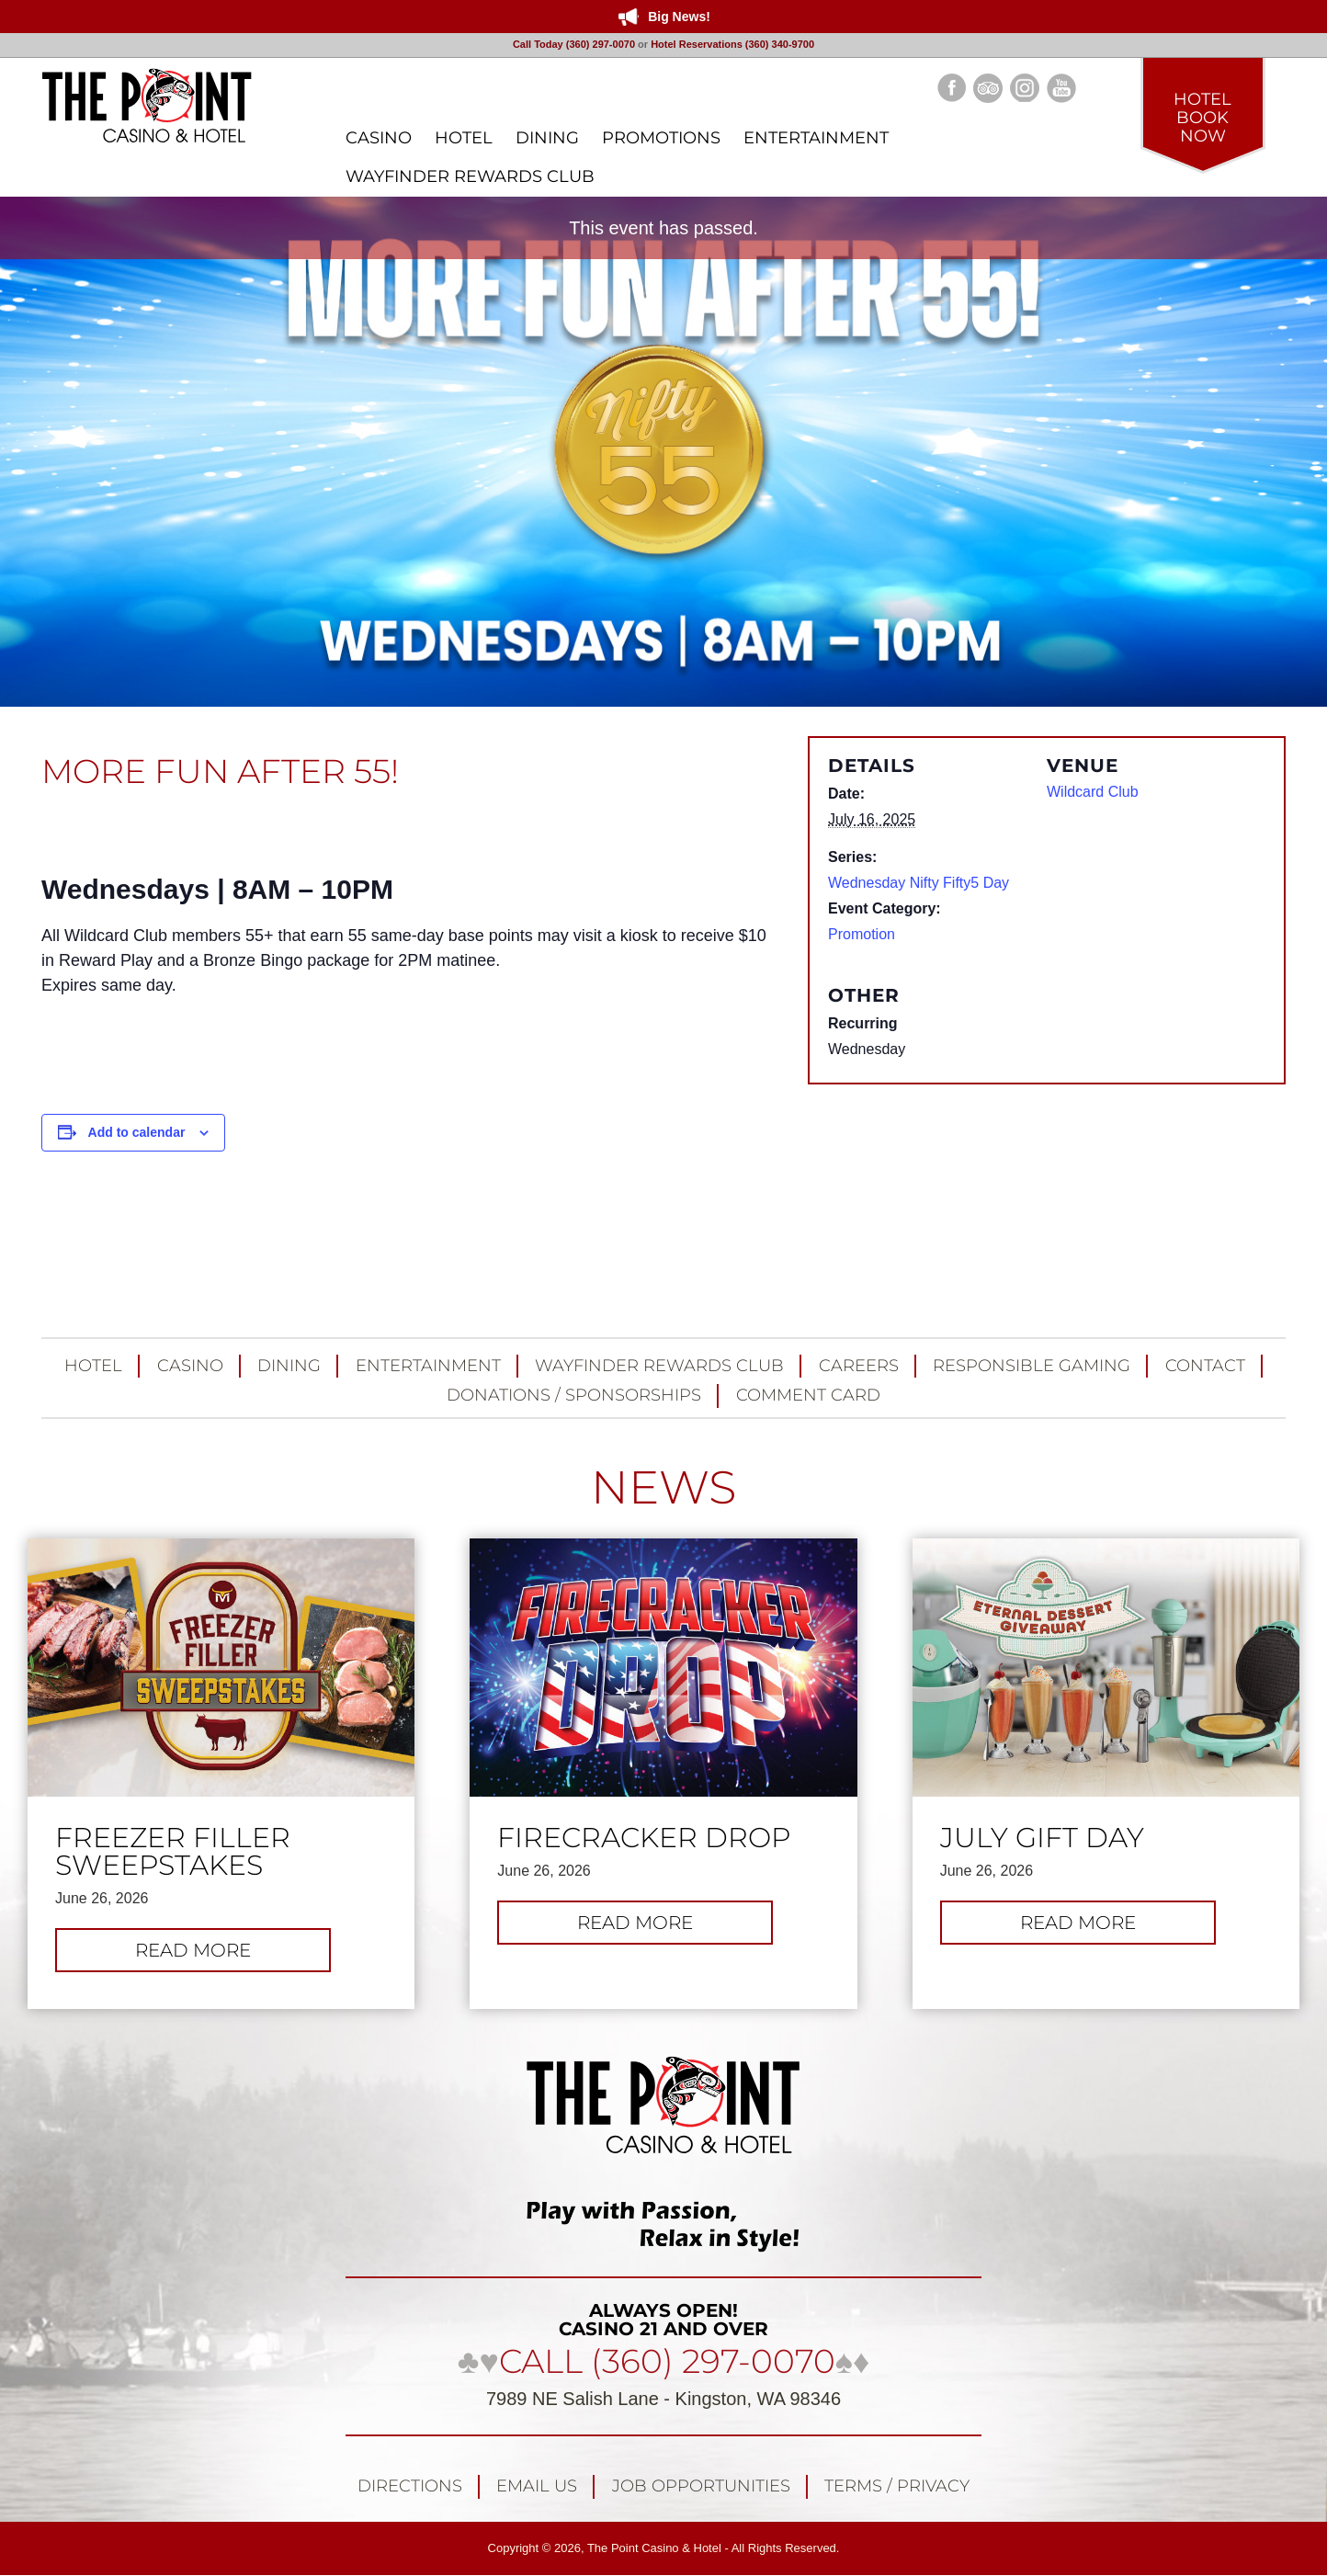  What do you see at coordinates (859, 1366) in the screenshot?
I see `Careers` at bounding box center [859, 1366].